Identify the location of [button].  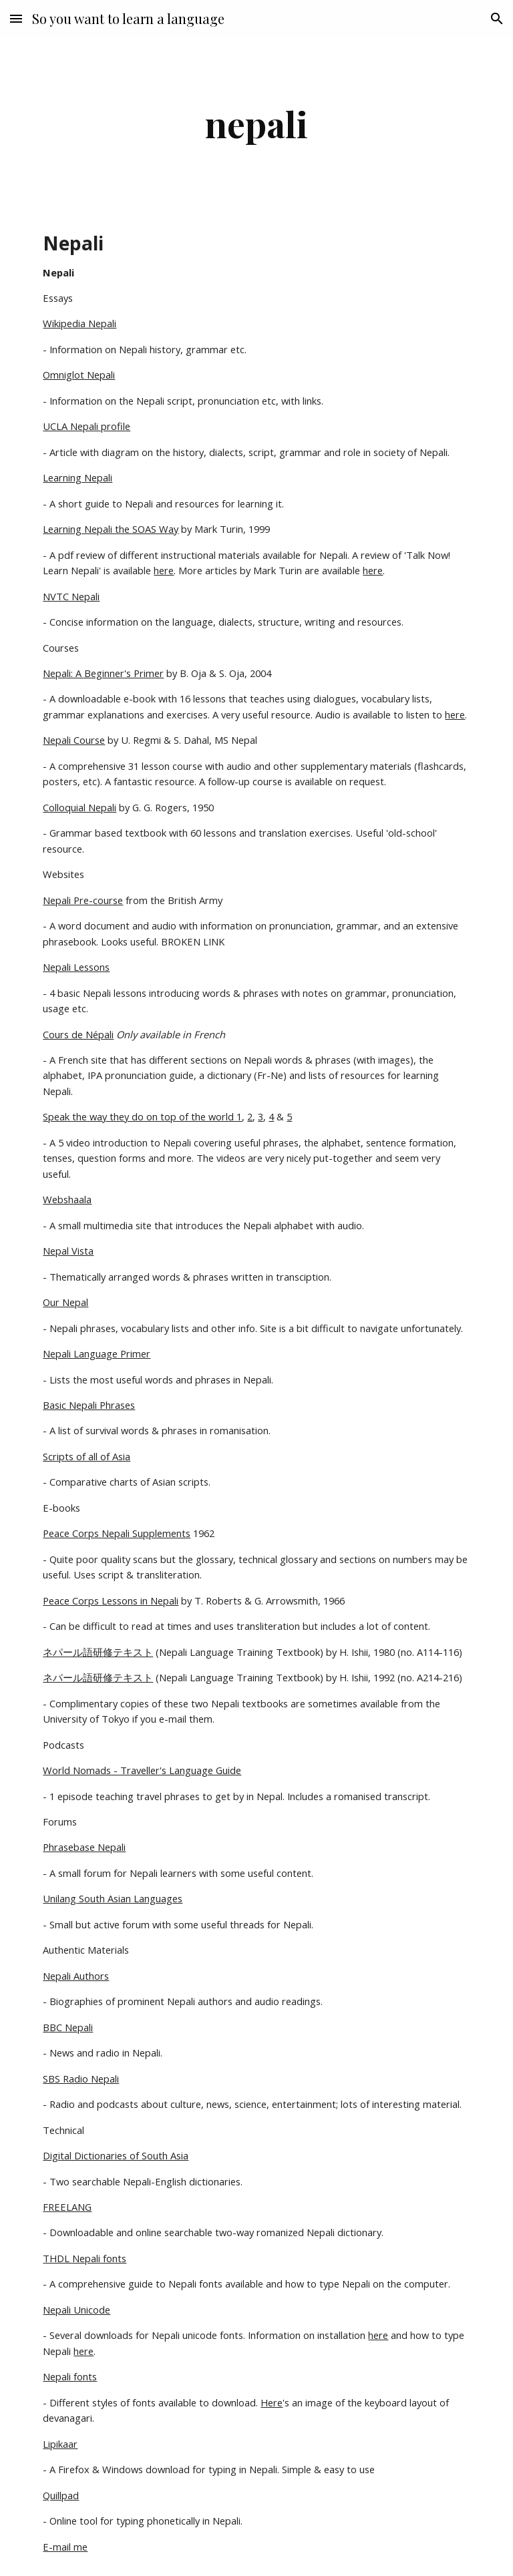
(16, 18).